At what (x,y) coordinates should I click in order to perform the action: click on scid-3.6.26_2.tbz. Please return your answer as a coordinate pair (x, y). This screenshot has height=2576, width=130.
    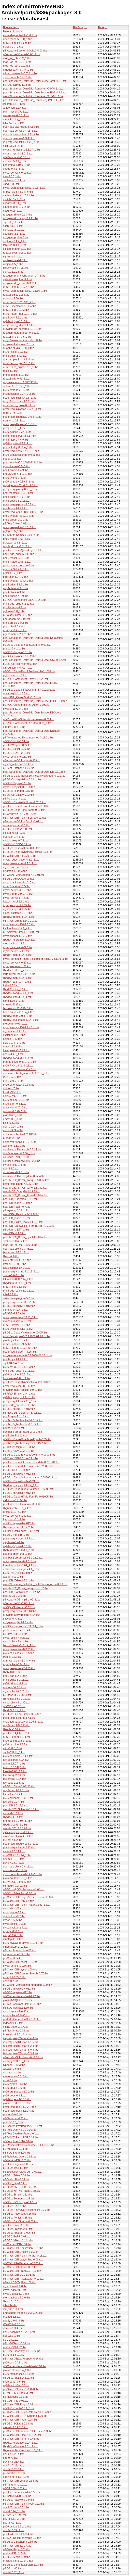
    Looking at the image, I should click on (13, 145).